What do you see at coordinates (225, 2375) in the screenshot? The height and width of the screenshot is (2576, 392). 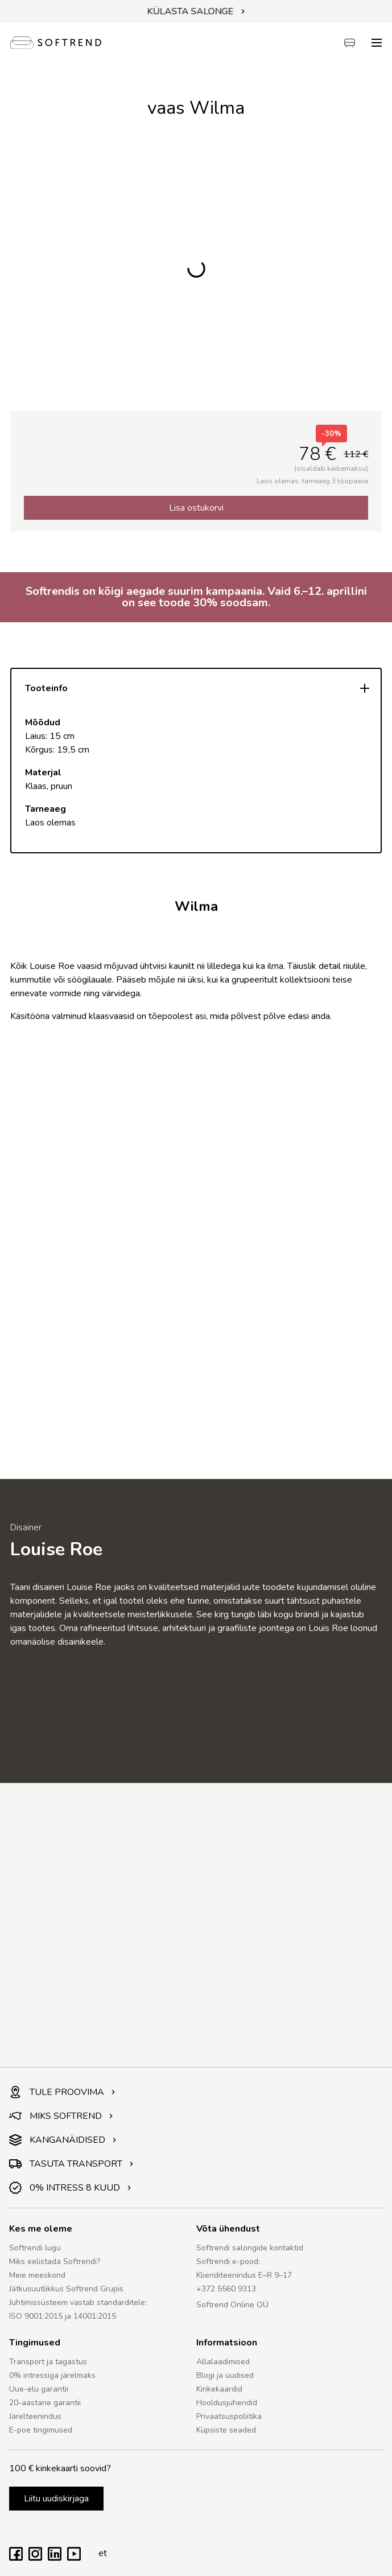 I see `Blogi ja uudised` at bounding box center [225, 2375].